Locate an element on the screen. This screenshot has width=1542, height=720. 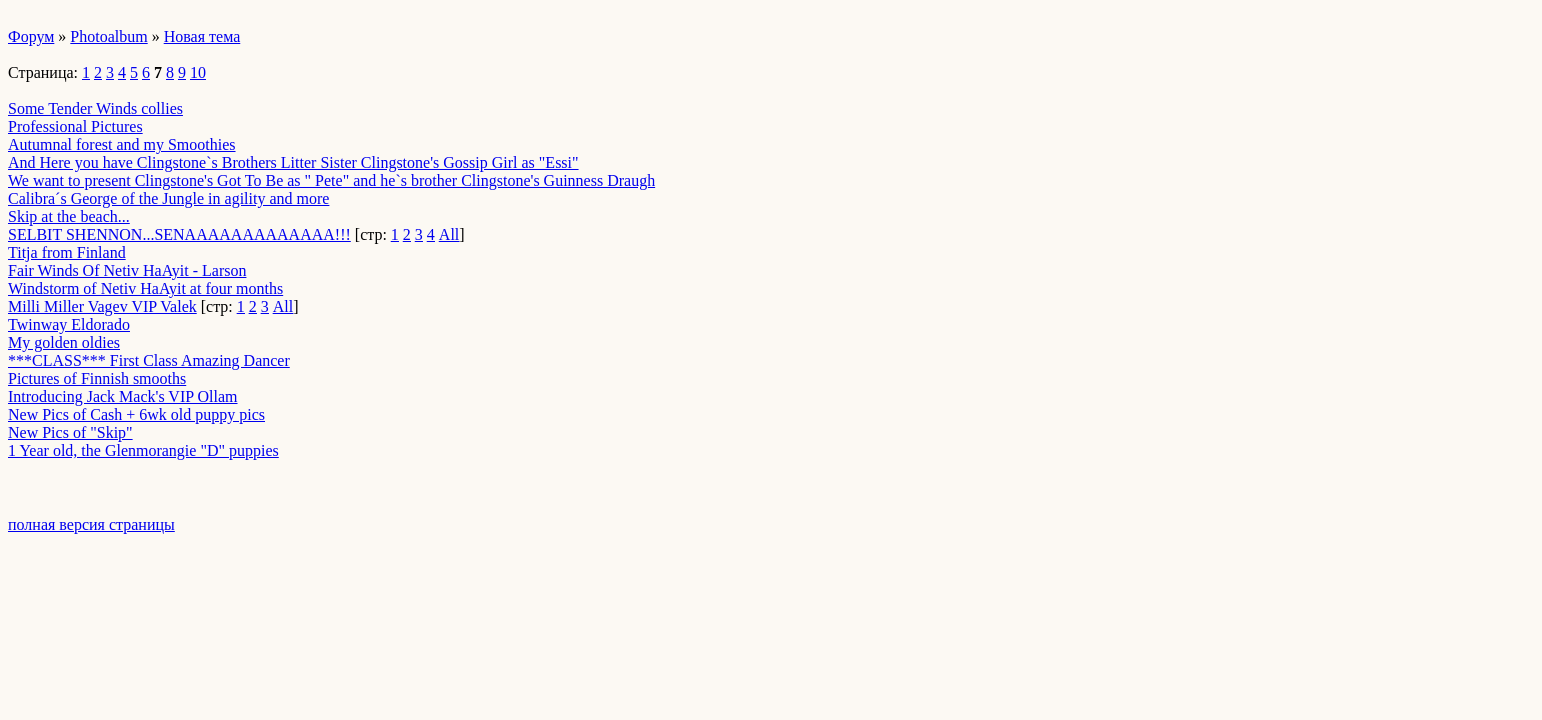
Skip at the beach... is located at coordinates (69, 216).